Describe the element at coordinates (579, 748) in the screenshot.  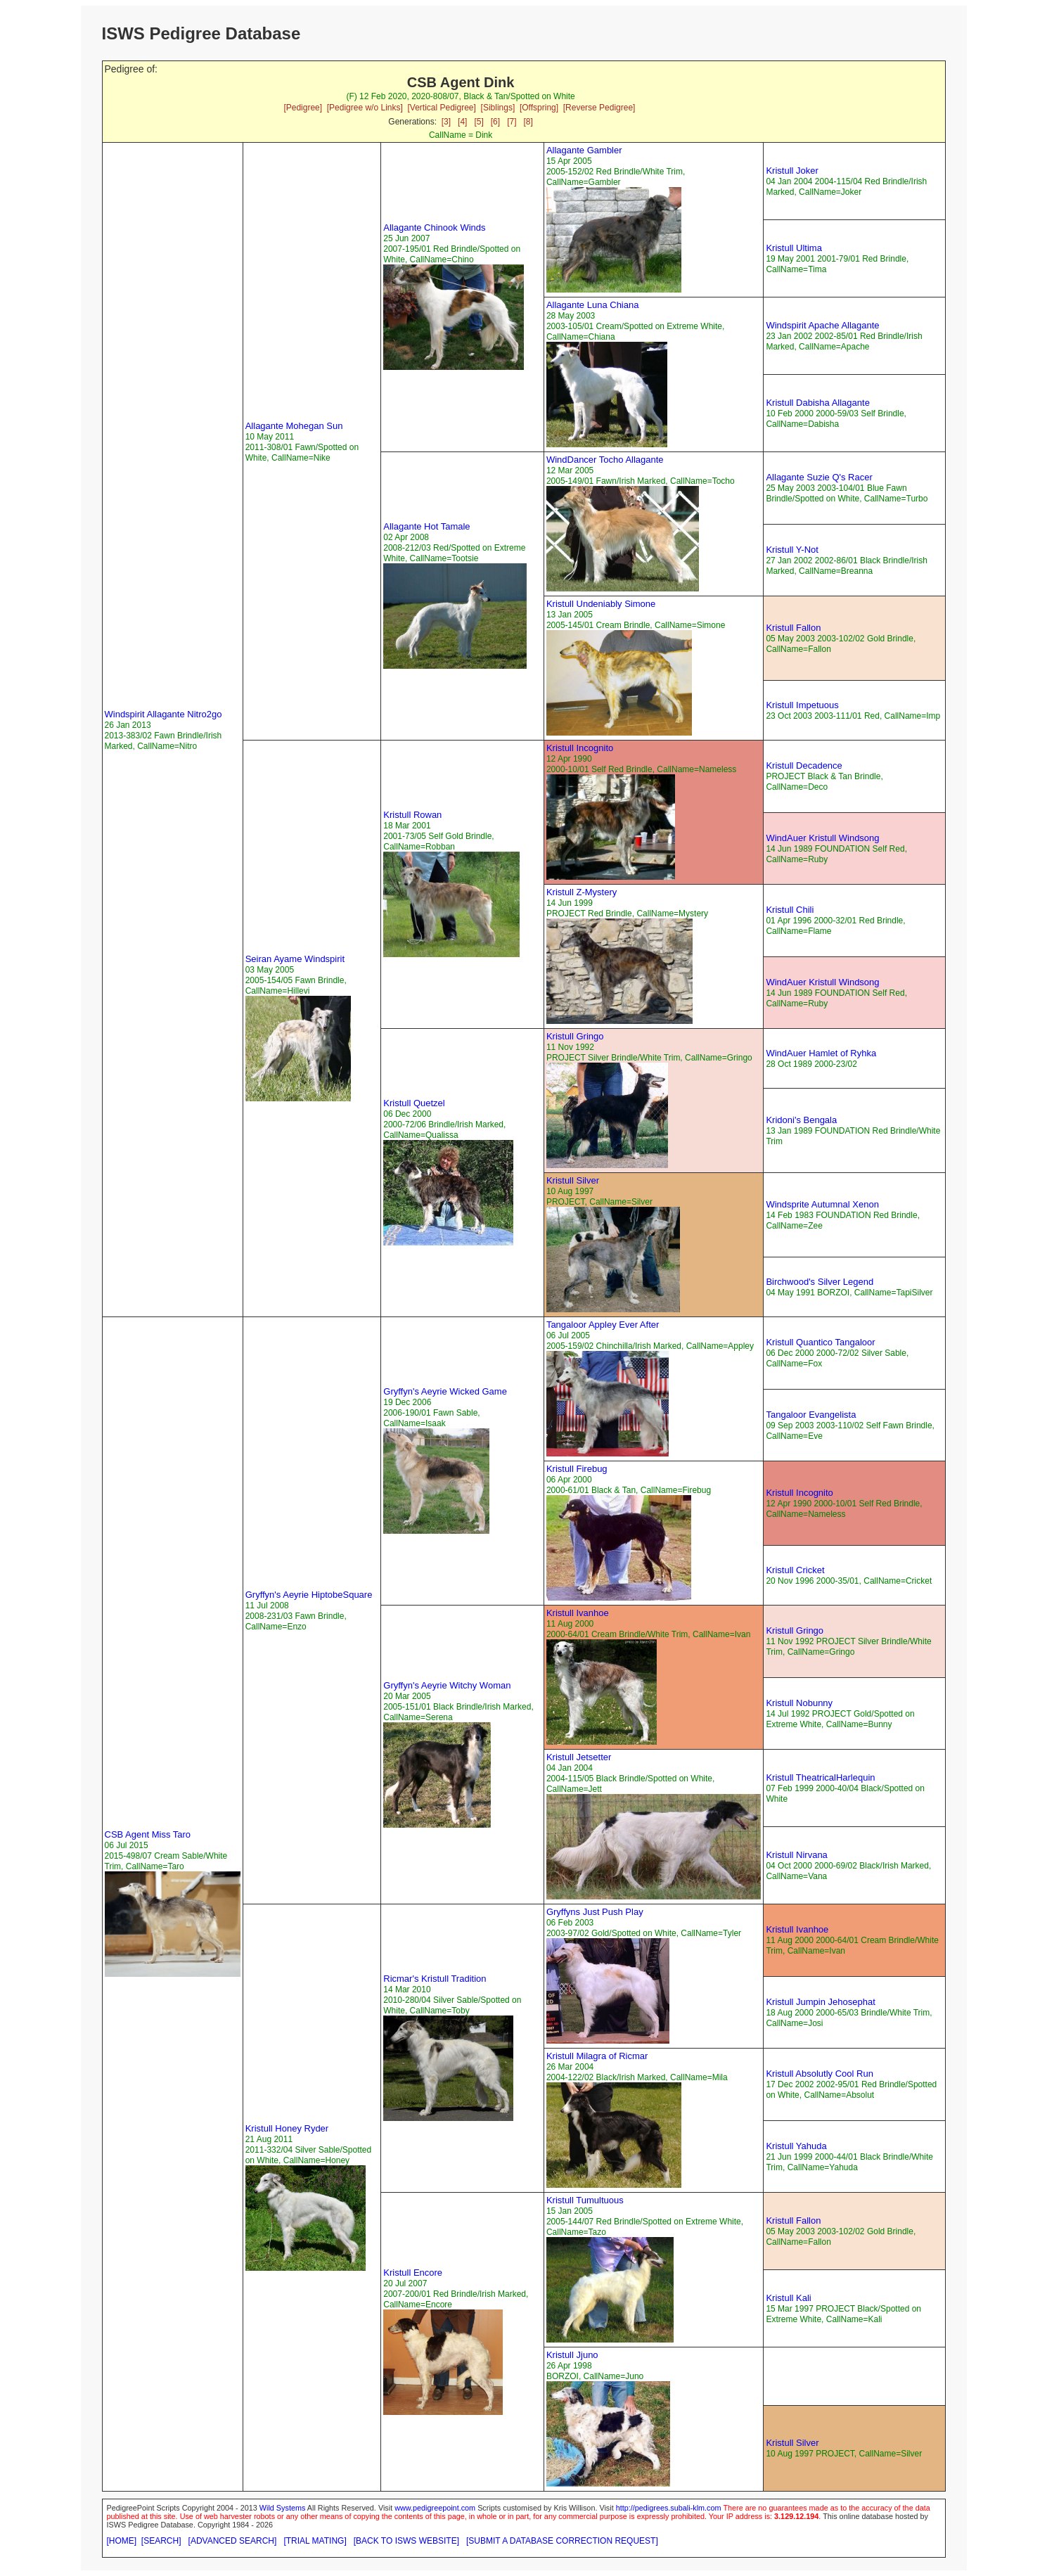
I see `Kristull Incognito` at that location.